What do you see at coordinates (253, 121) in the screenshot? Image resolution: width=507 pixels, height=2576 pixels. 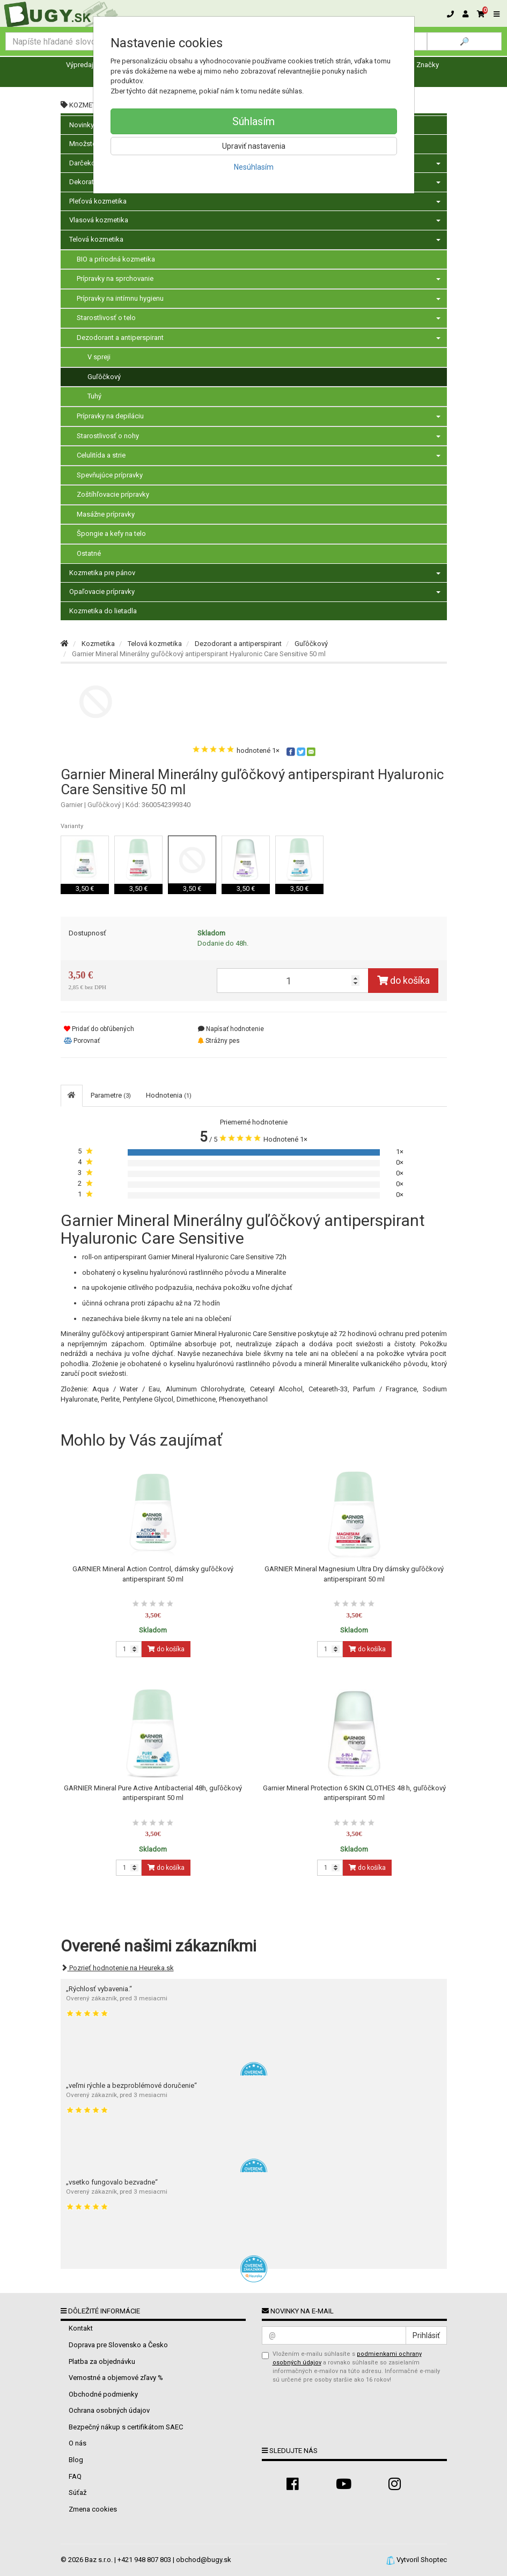 I see `Súhlasím` at bounding box center [253, 121].